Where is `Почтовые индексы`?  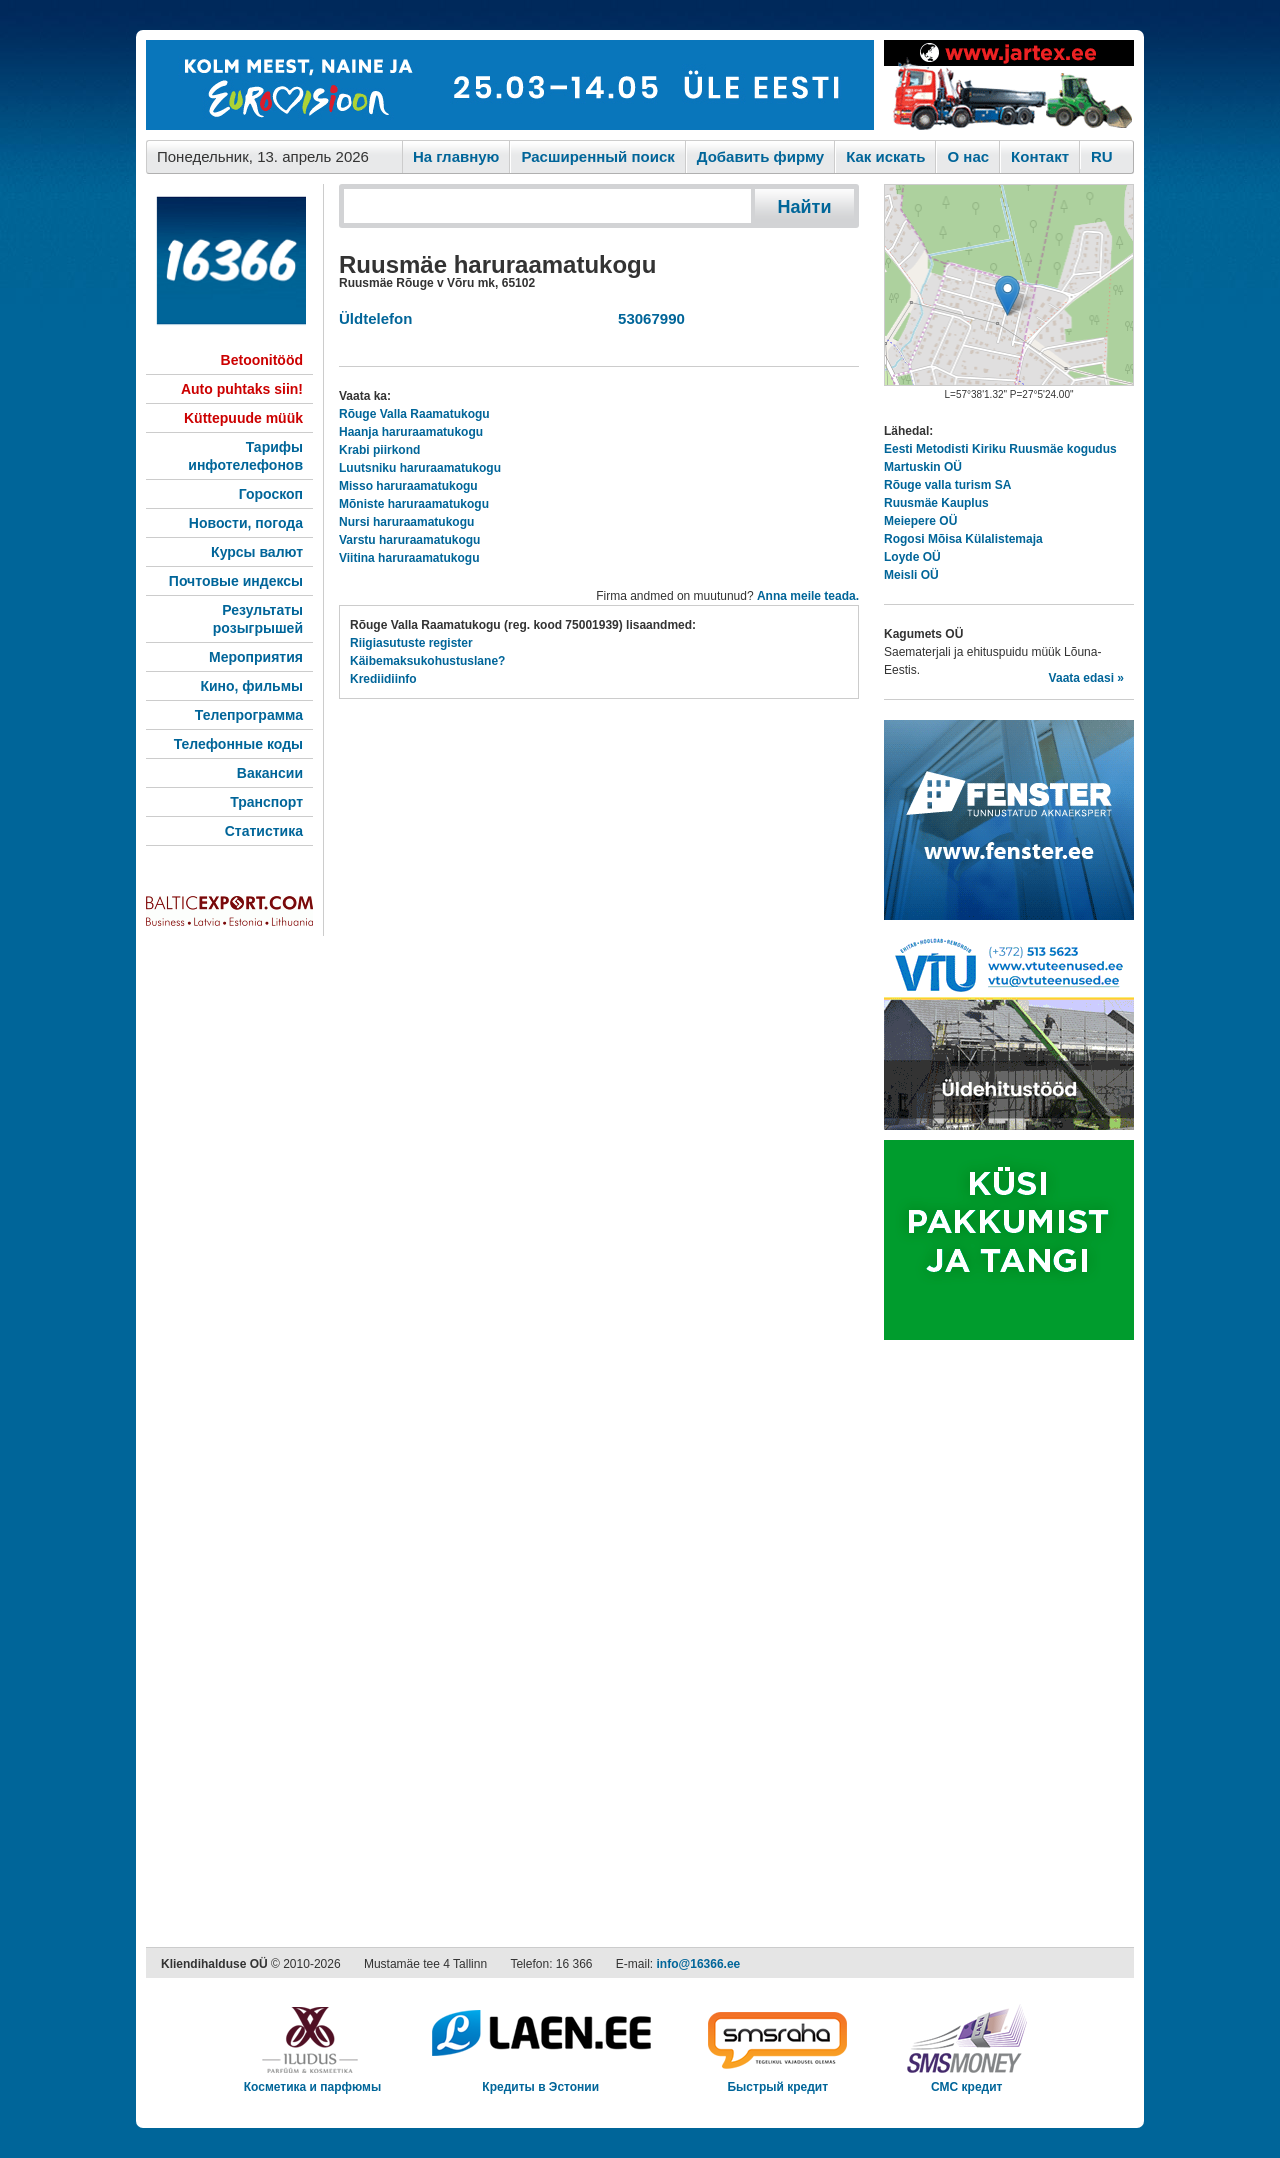
Почтовые индексы is located at coordinates (236, 581).